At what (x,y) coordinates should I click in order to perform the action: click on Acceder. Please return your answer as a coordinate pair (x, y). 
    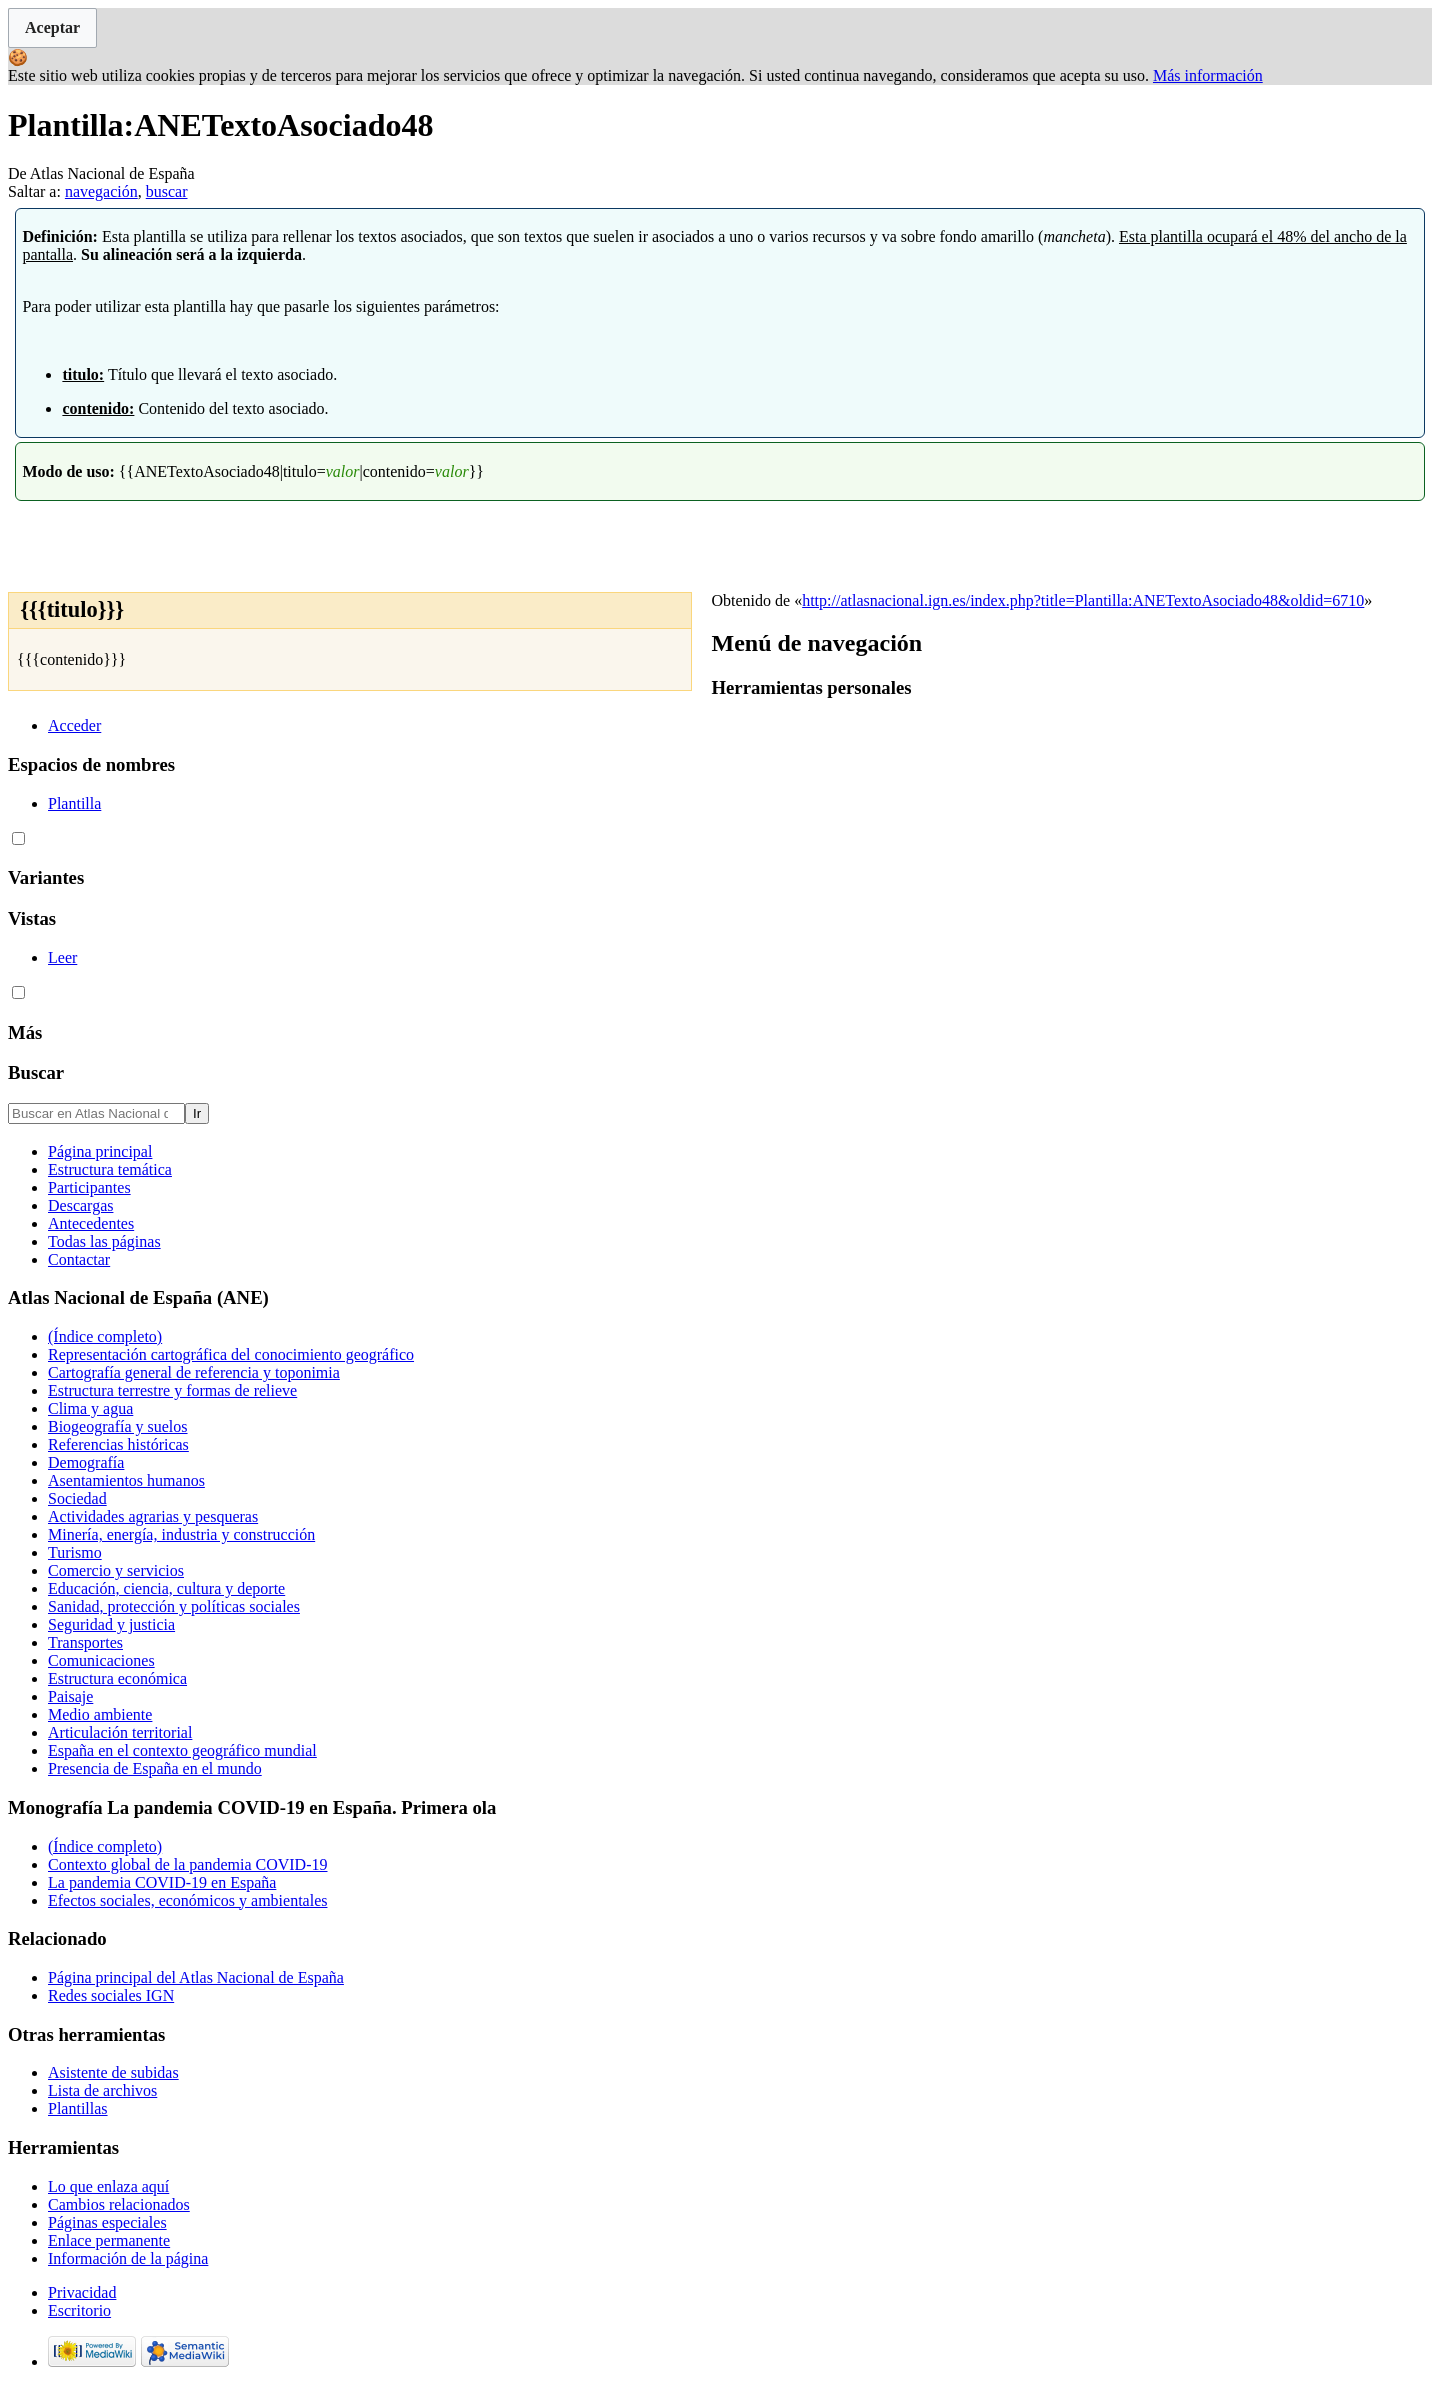
    Looking at the image, I should click on (74, 725).